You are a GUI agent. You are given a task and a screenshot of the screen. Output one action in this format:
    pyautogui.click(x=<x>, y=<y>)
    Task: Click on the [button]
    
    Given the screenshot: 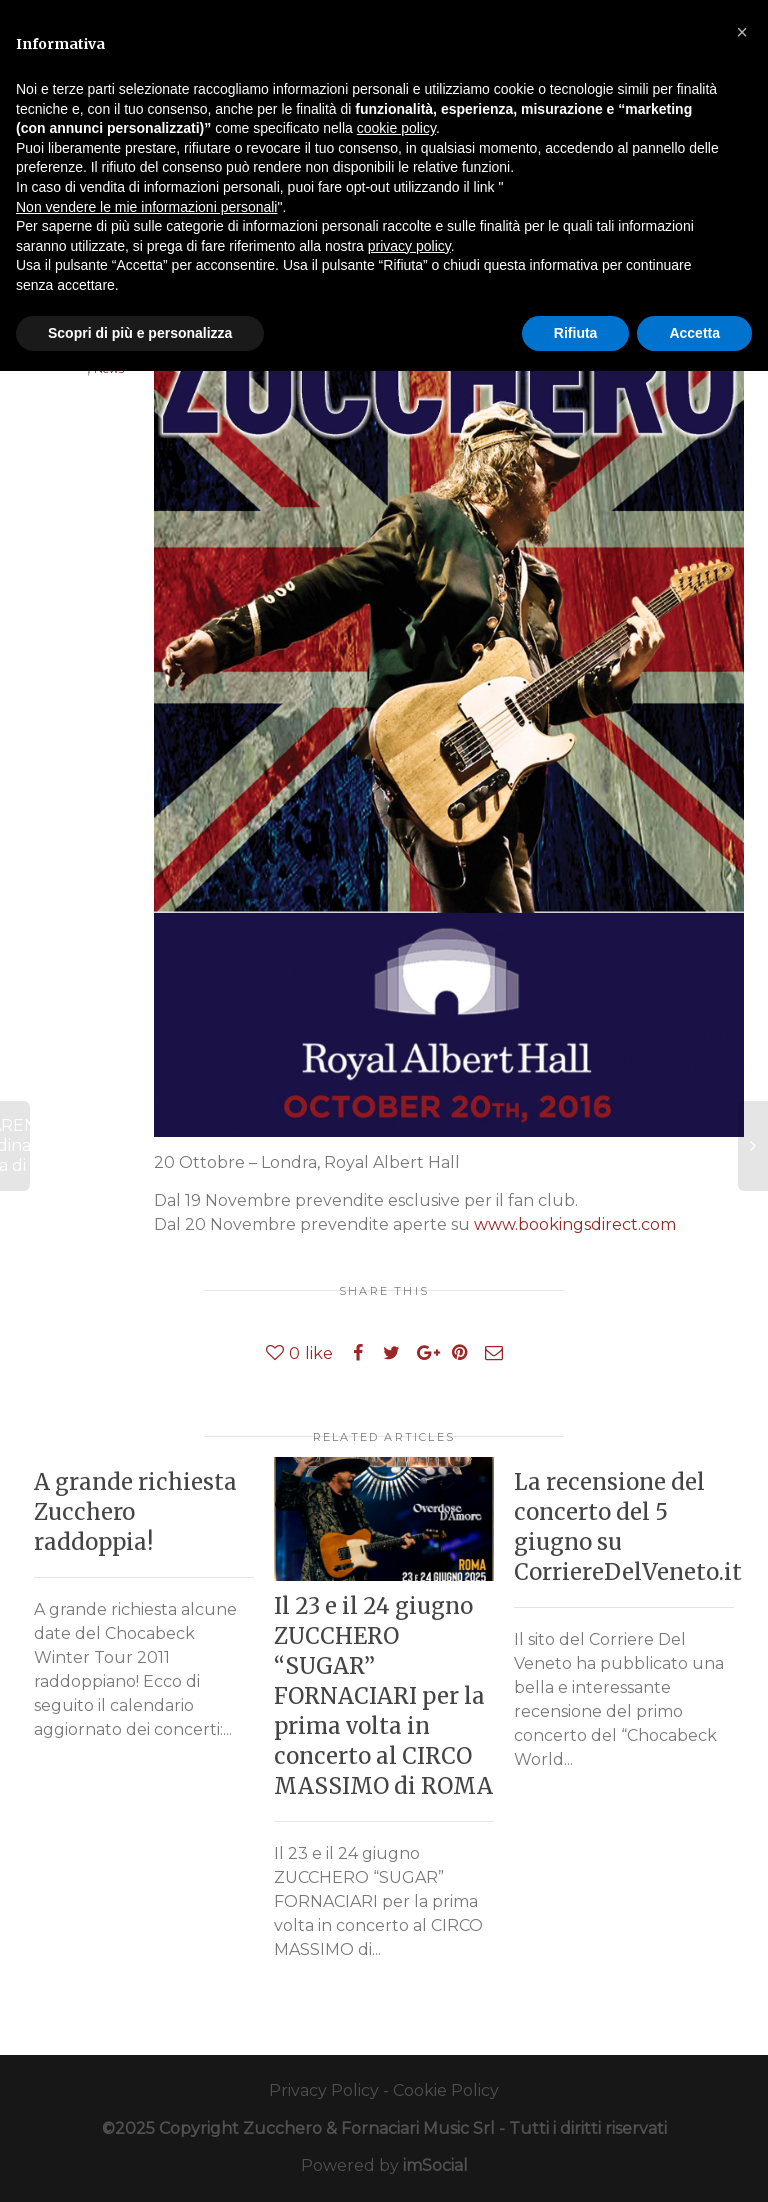 What is the action you would take?
    pyautogui.click(x=742, y=32)
    